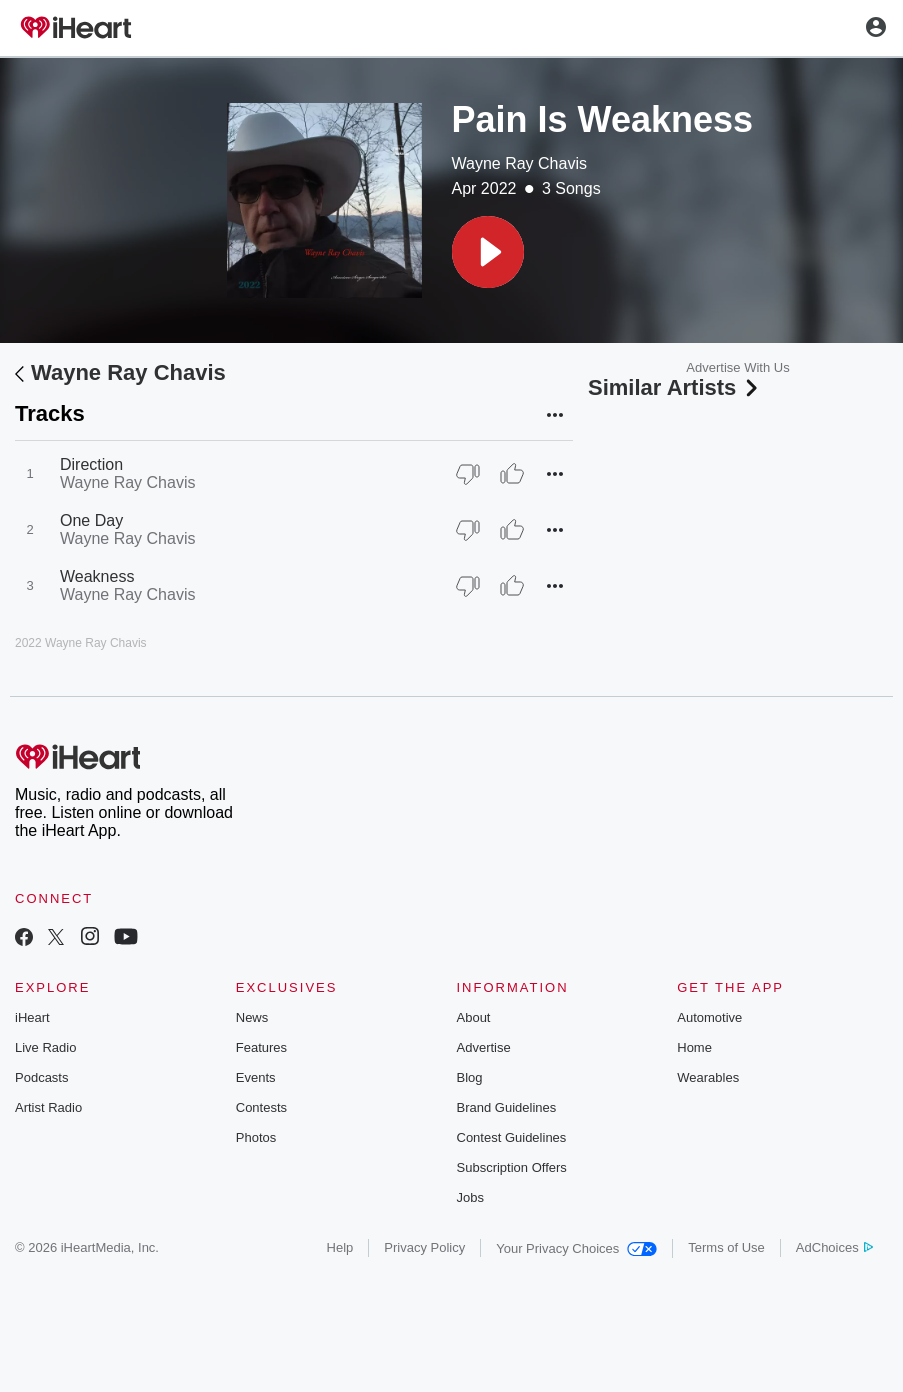  What do you see at coordinates (512, 1167) in the screenshot?
I see `Subscription Offers` at bounding box center [512, 1167].